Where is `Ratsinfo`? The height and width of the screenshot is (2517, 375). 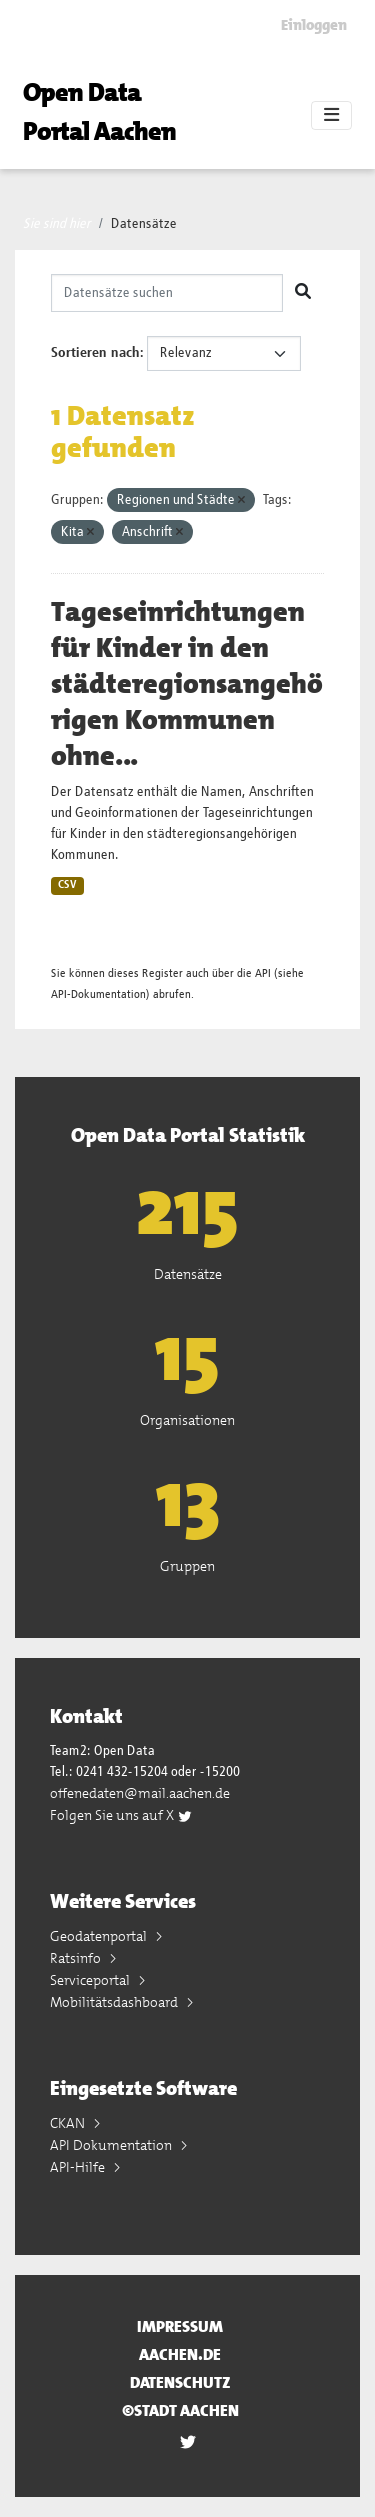 Ratsinfo is located at coordinates (77, 1958).